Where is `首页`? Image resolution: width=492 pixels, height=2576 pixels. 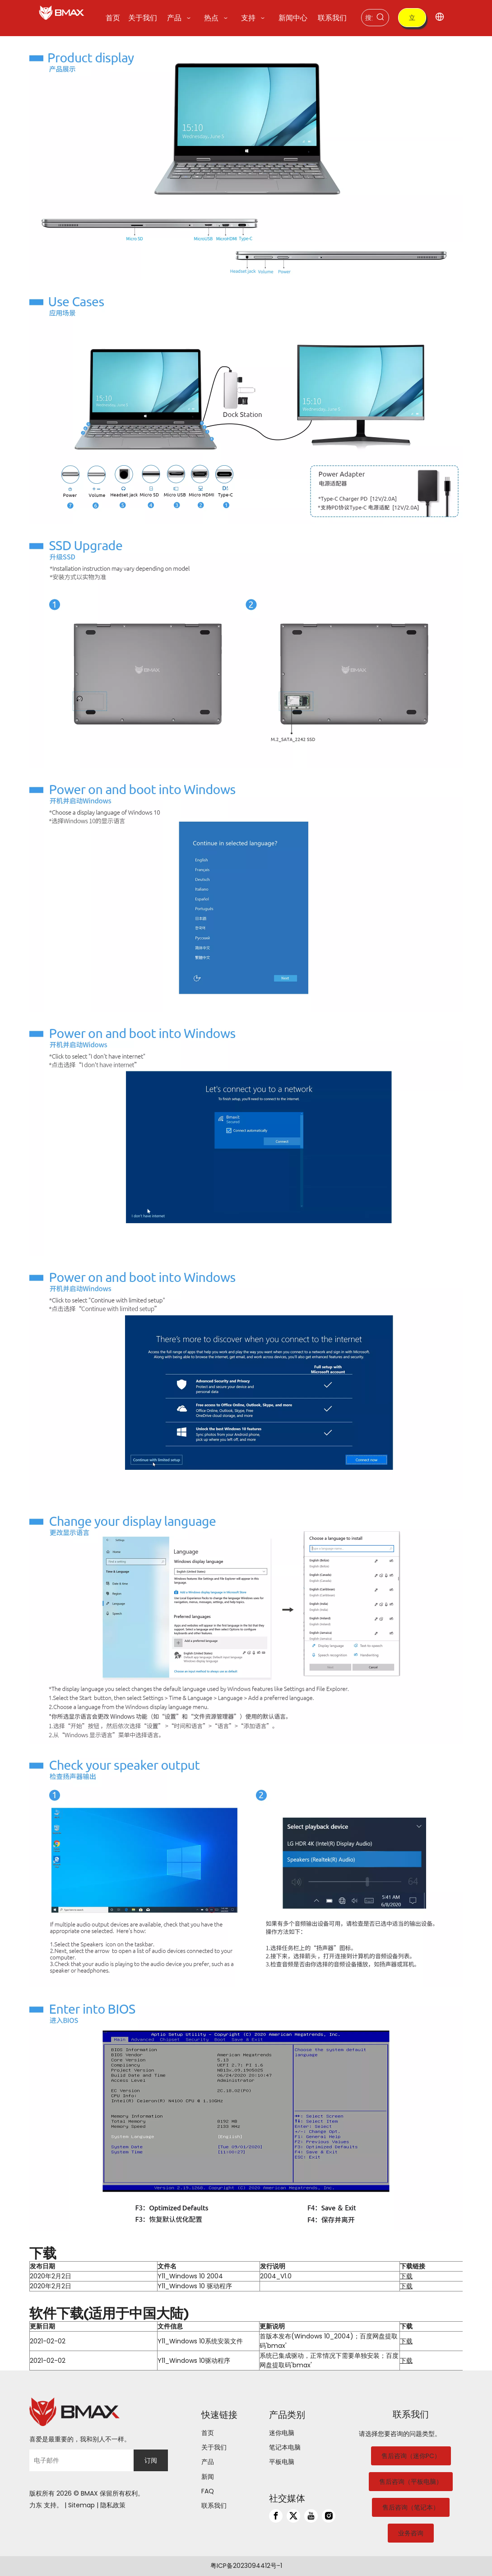 首页 is located at coordinates (207, 2432).